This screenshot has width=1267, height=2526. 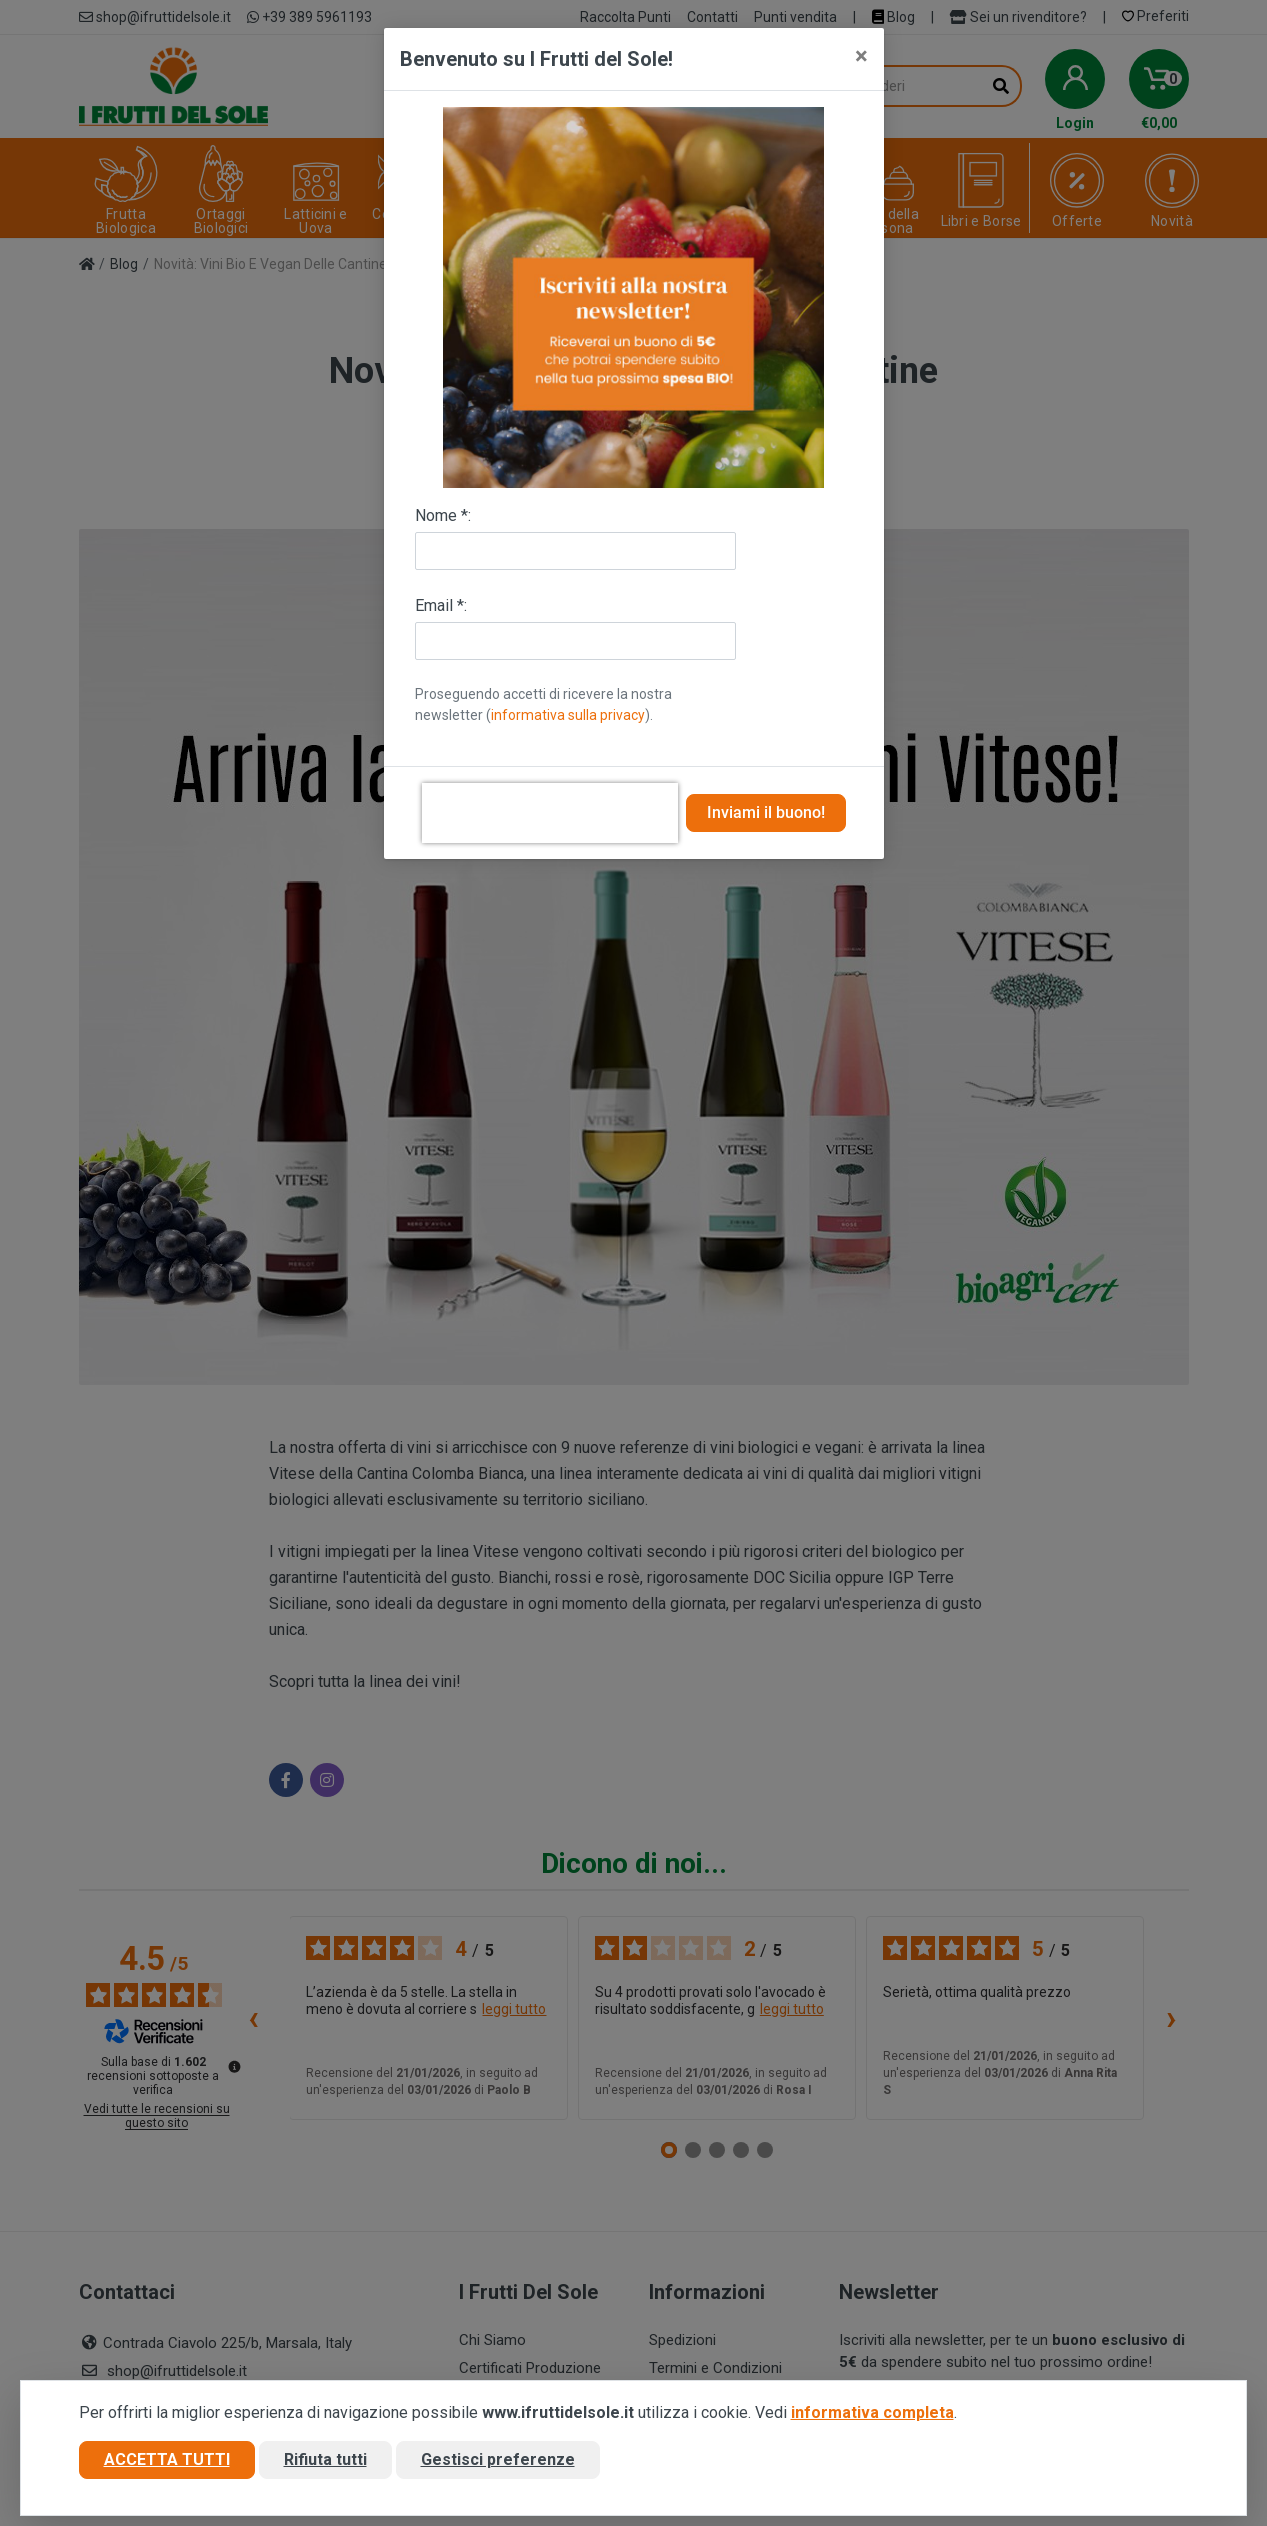 What do you see at coordinates (443, 515) in the screenshot?
I see `Nome *:` at bounding box center [443, 515].